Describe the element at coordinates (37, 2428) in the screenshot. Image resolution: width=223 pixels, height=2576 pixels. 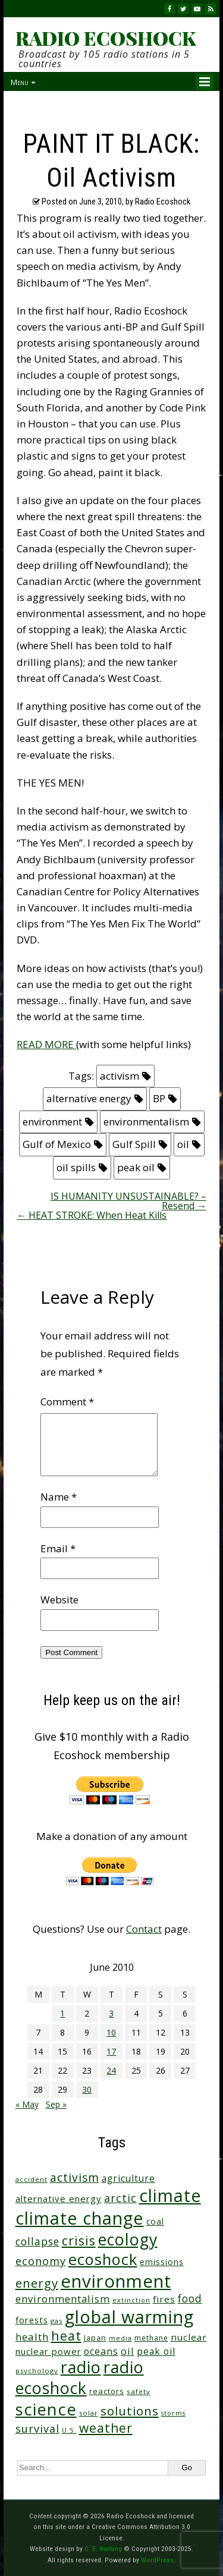
I see `survival [survival (86 items)]` at that location.